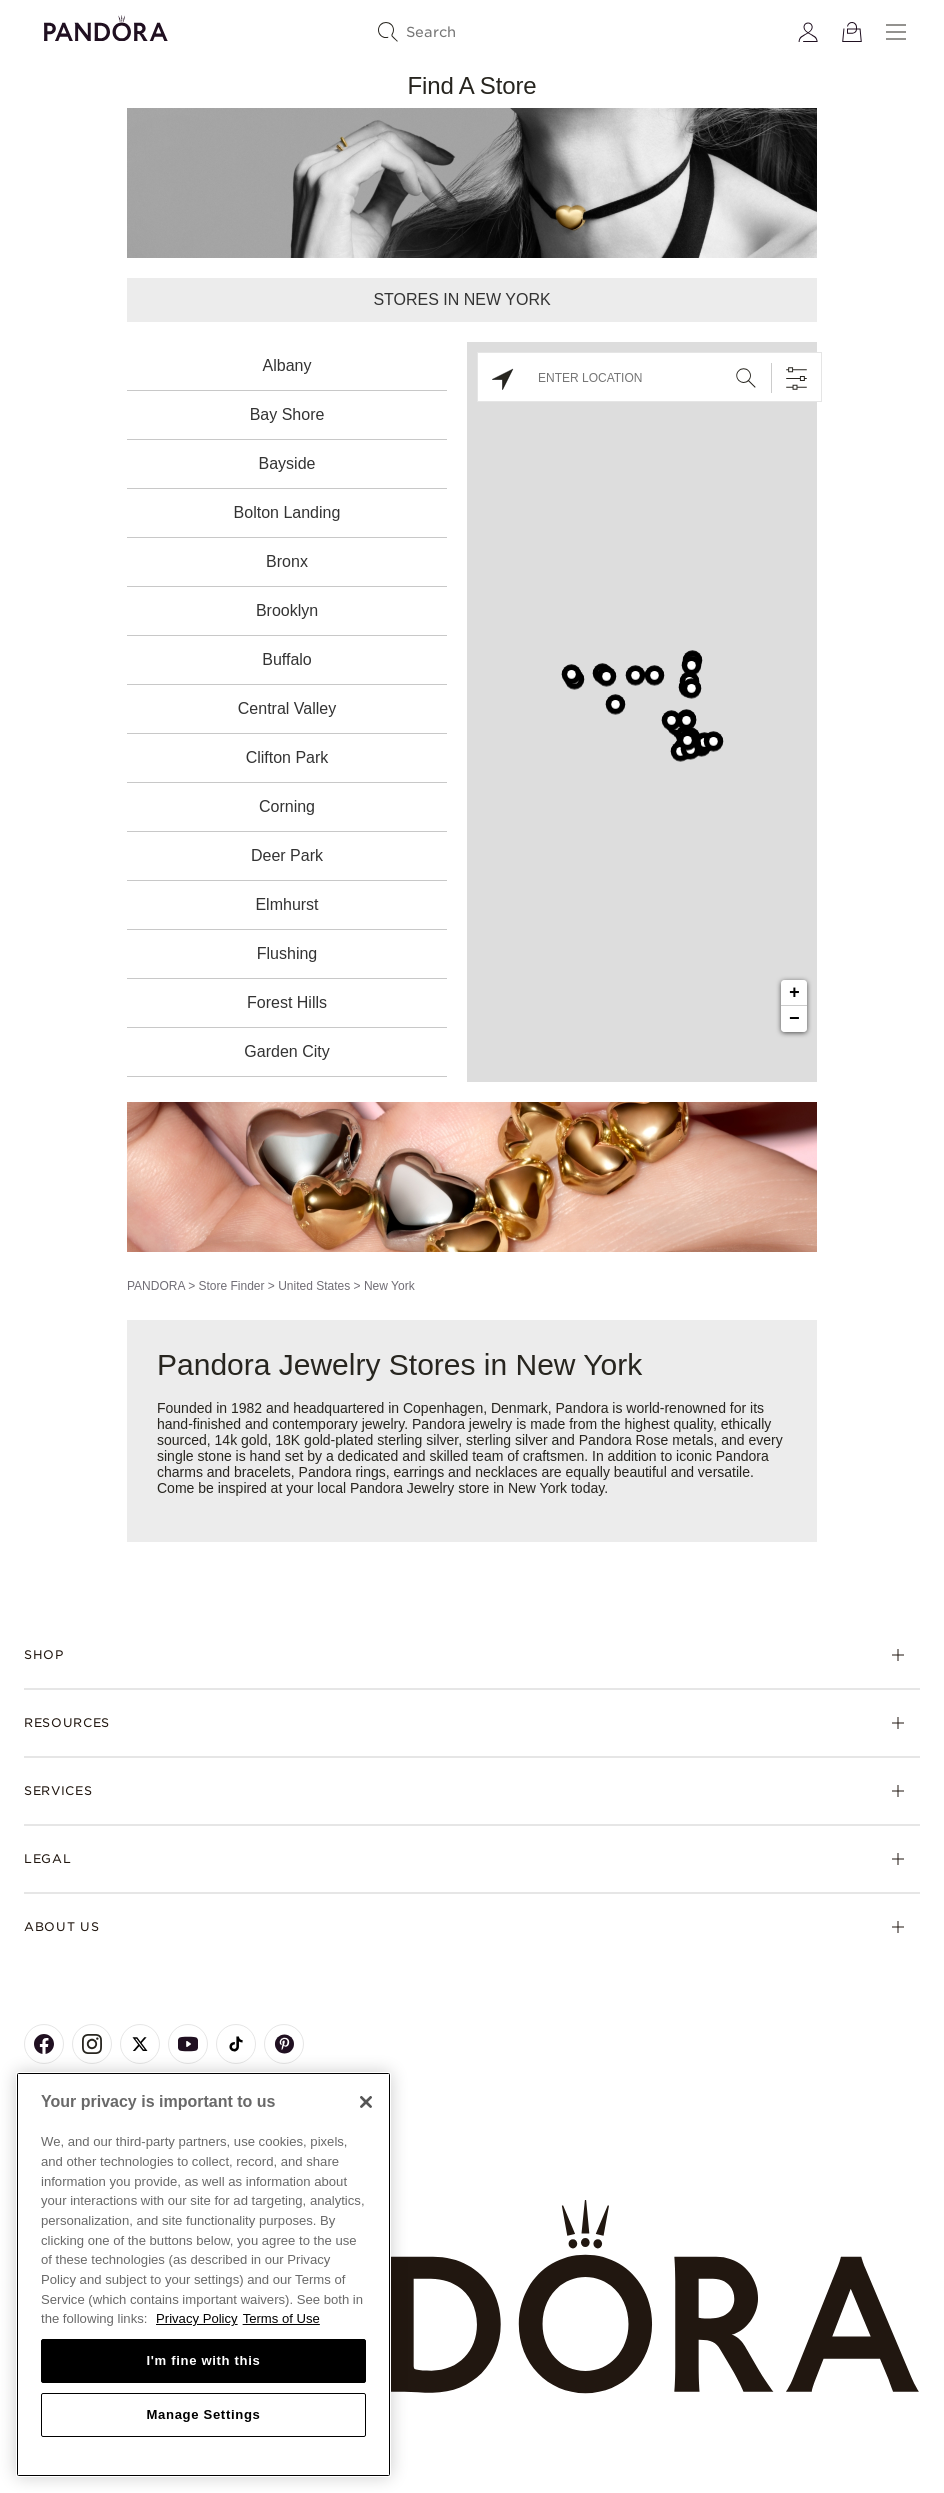 This screenshot has width=944, height=2493. Describe the element at coordinates (287, 806) in the screenshot. I see `Corning` at that location.